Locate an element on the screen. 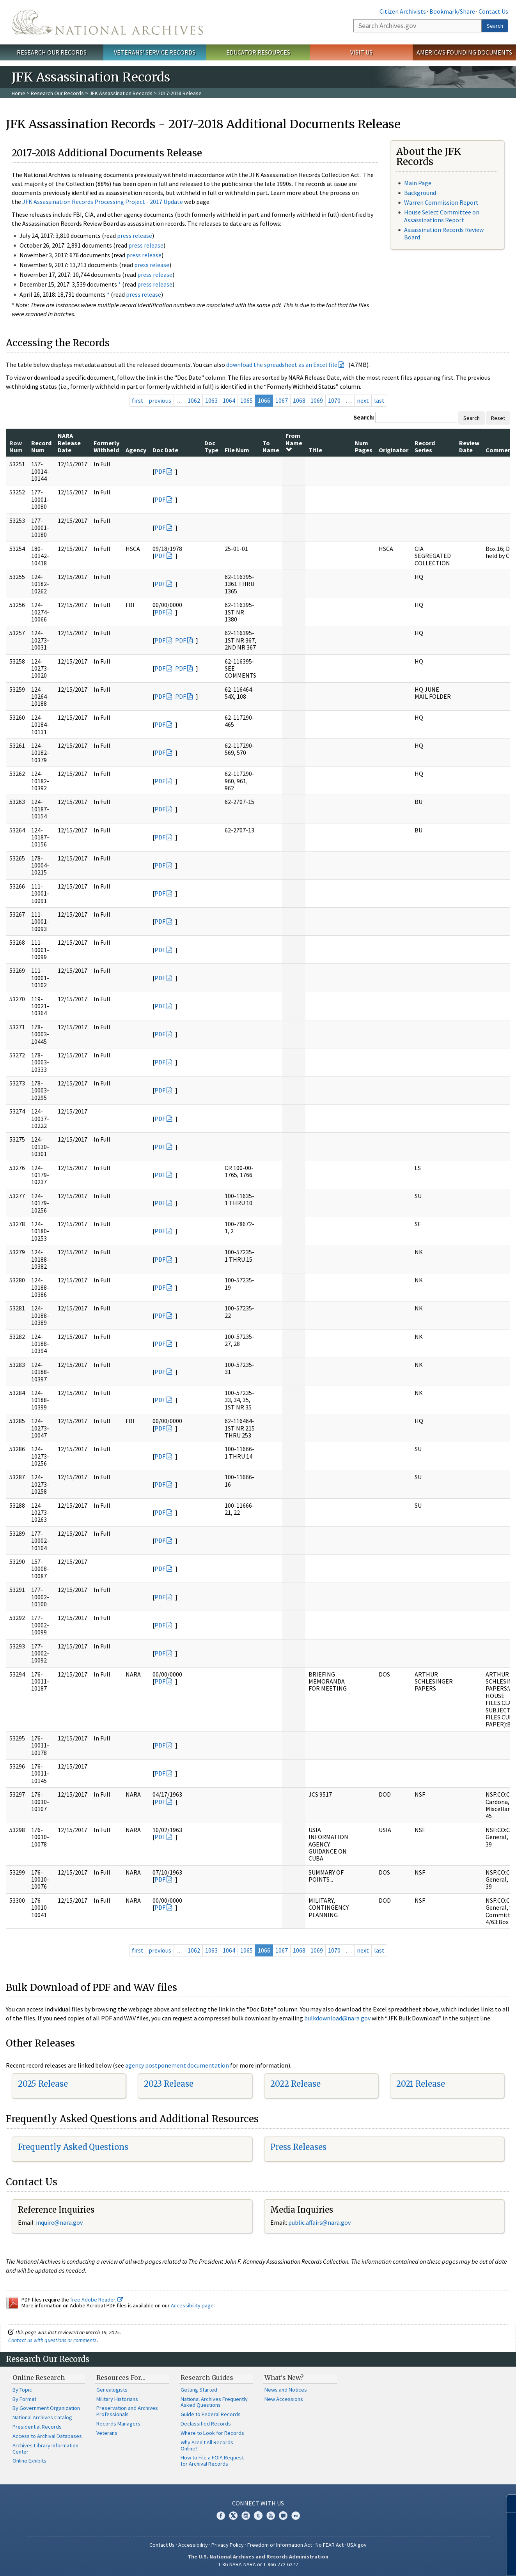 The image size is (516, 2576). Research Guides is located at coordinates (207, 2377).